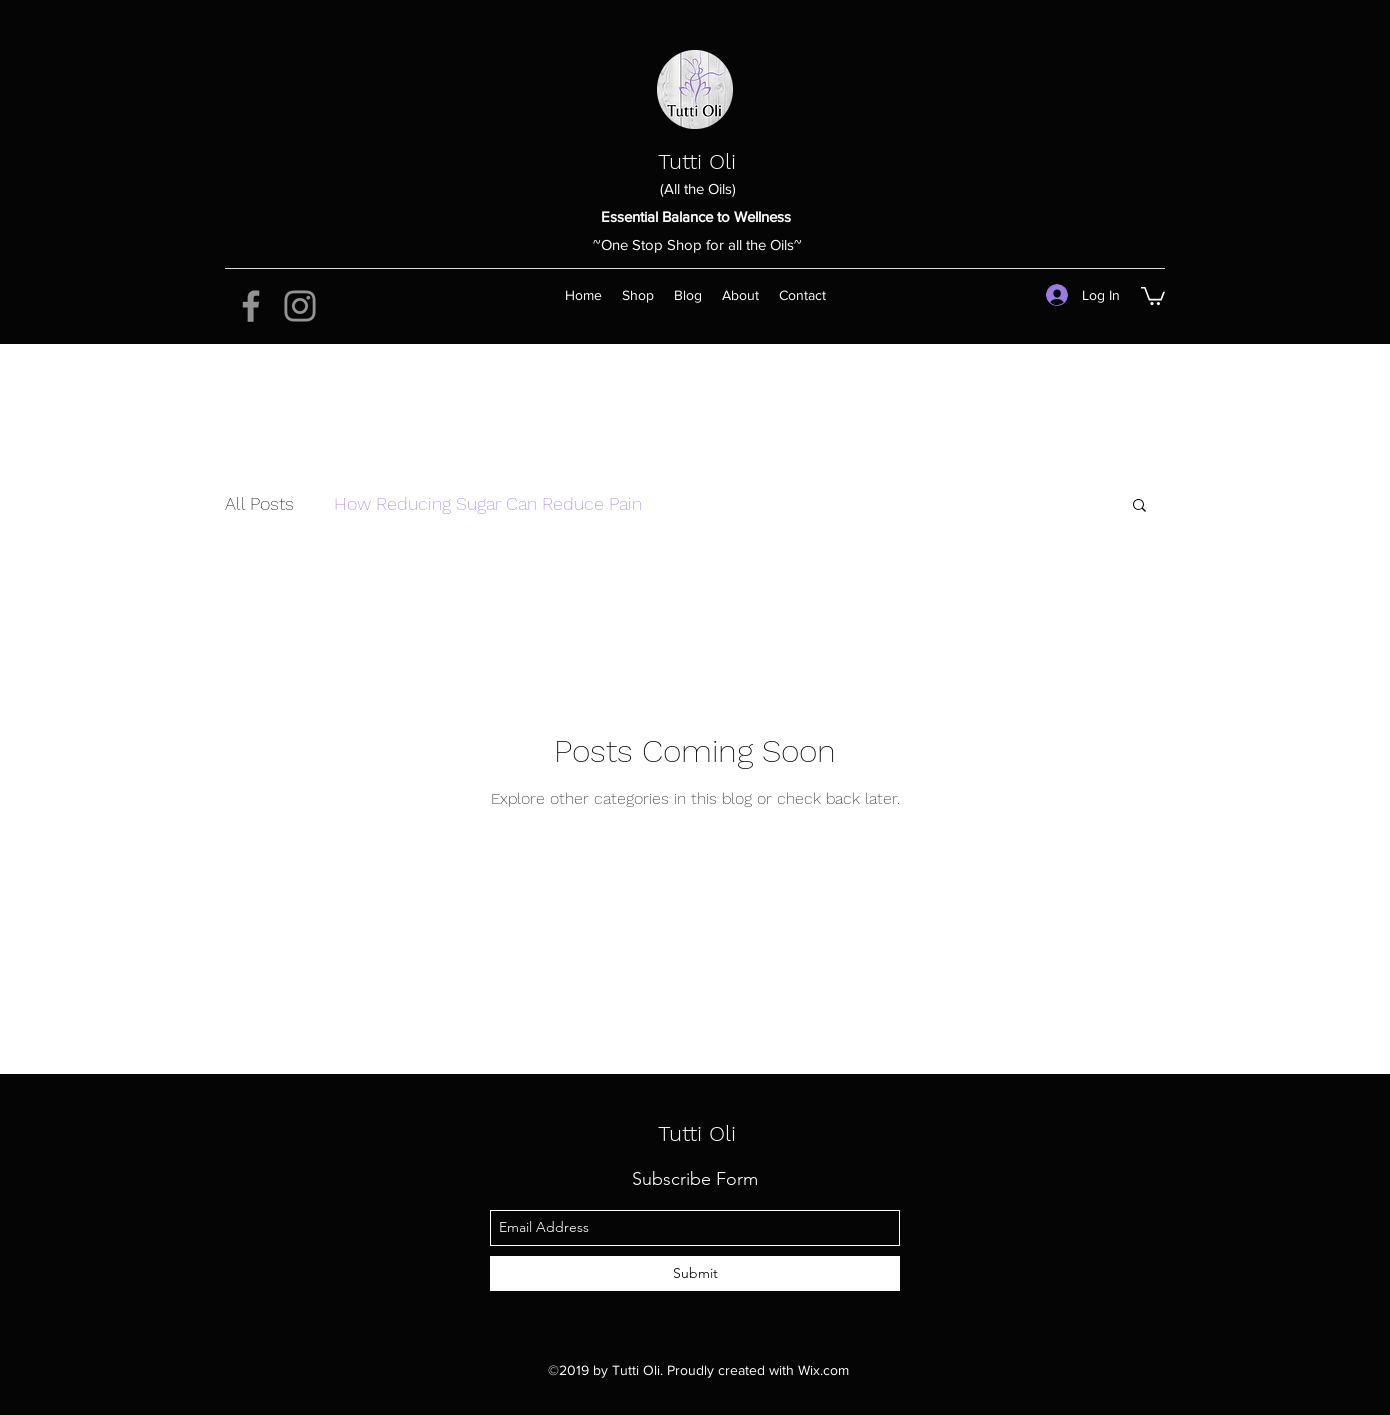 This screenshot has width=1390, height=1415. I want to click on [button], so click(1153, 295).